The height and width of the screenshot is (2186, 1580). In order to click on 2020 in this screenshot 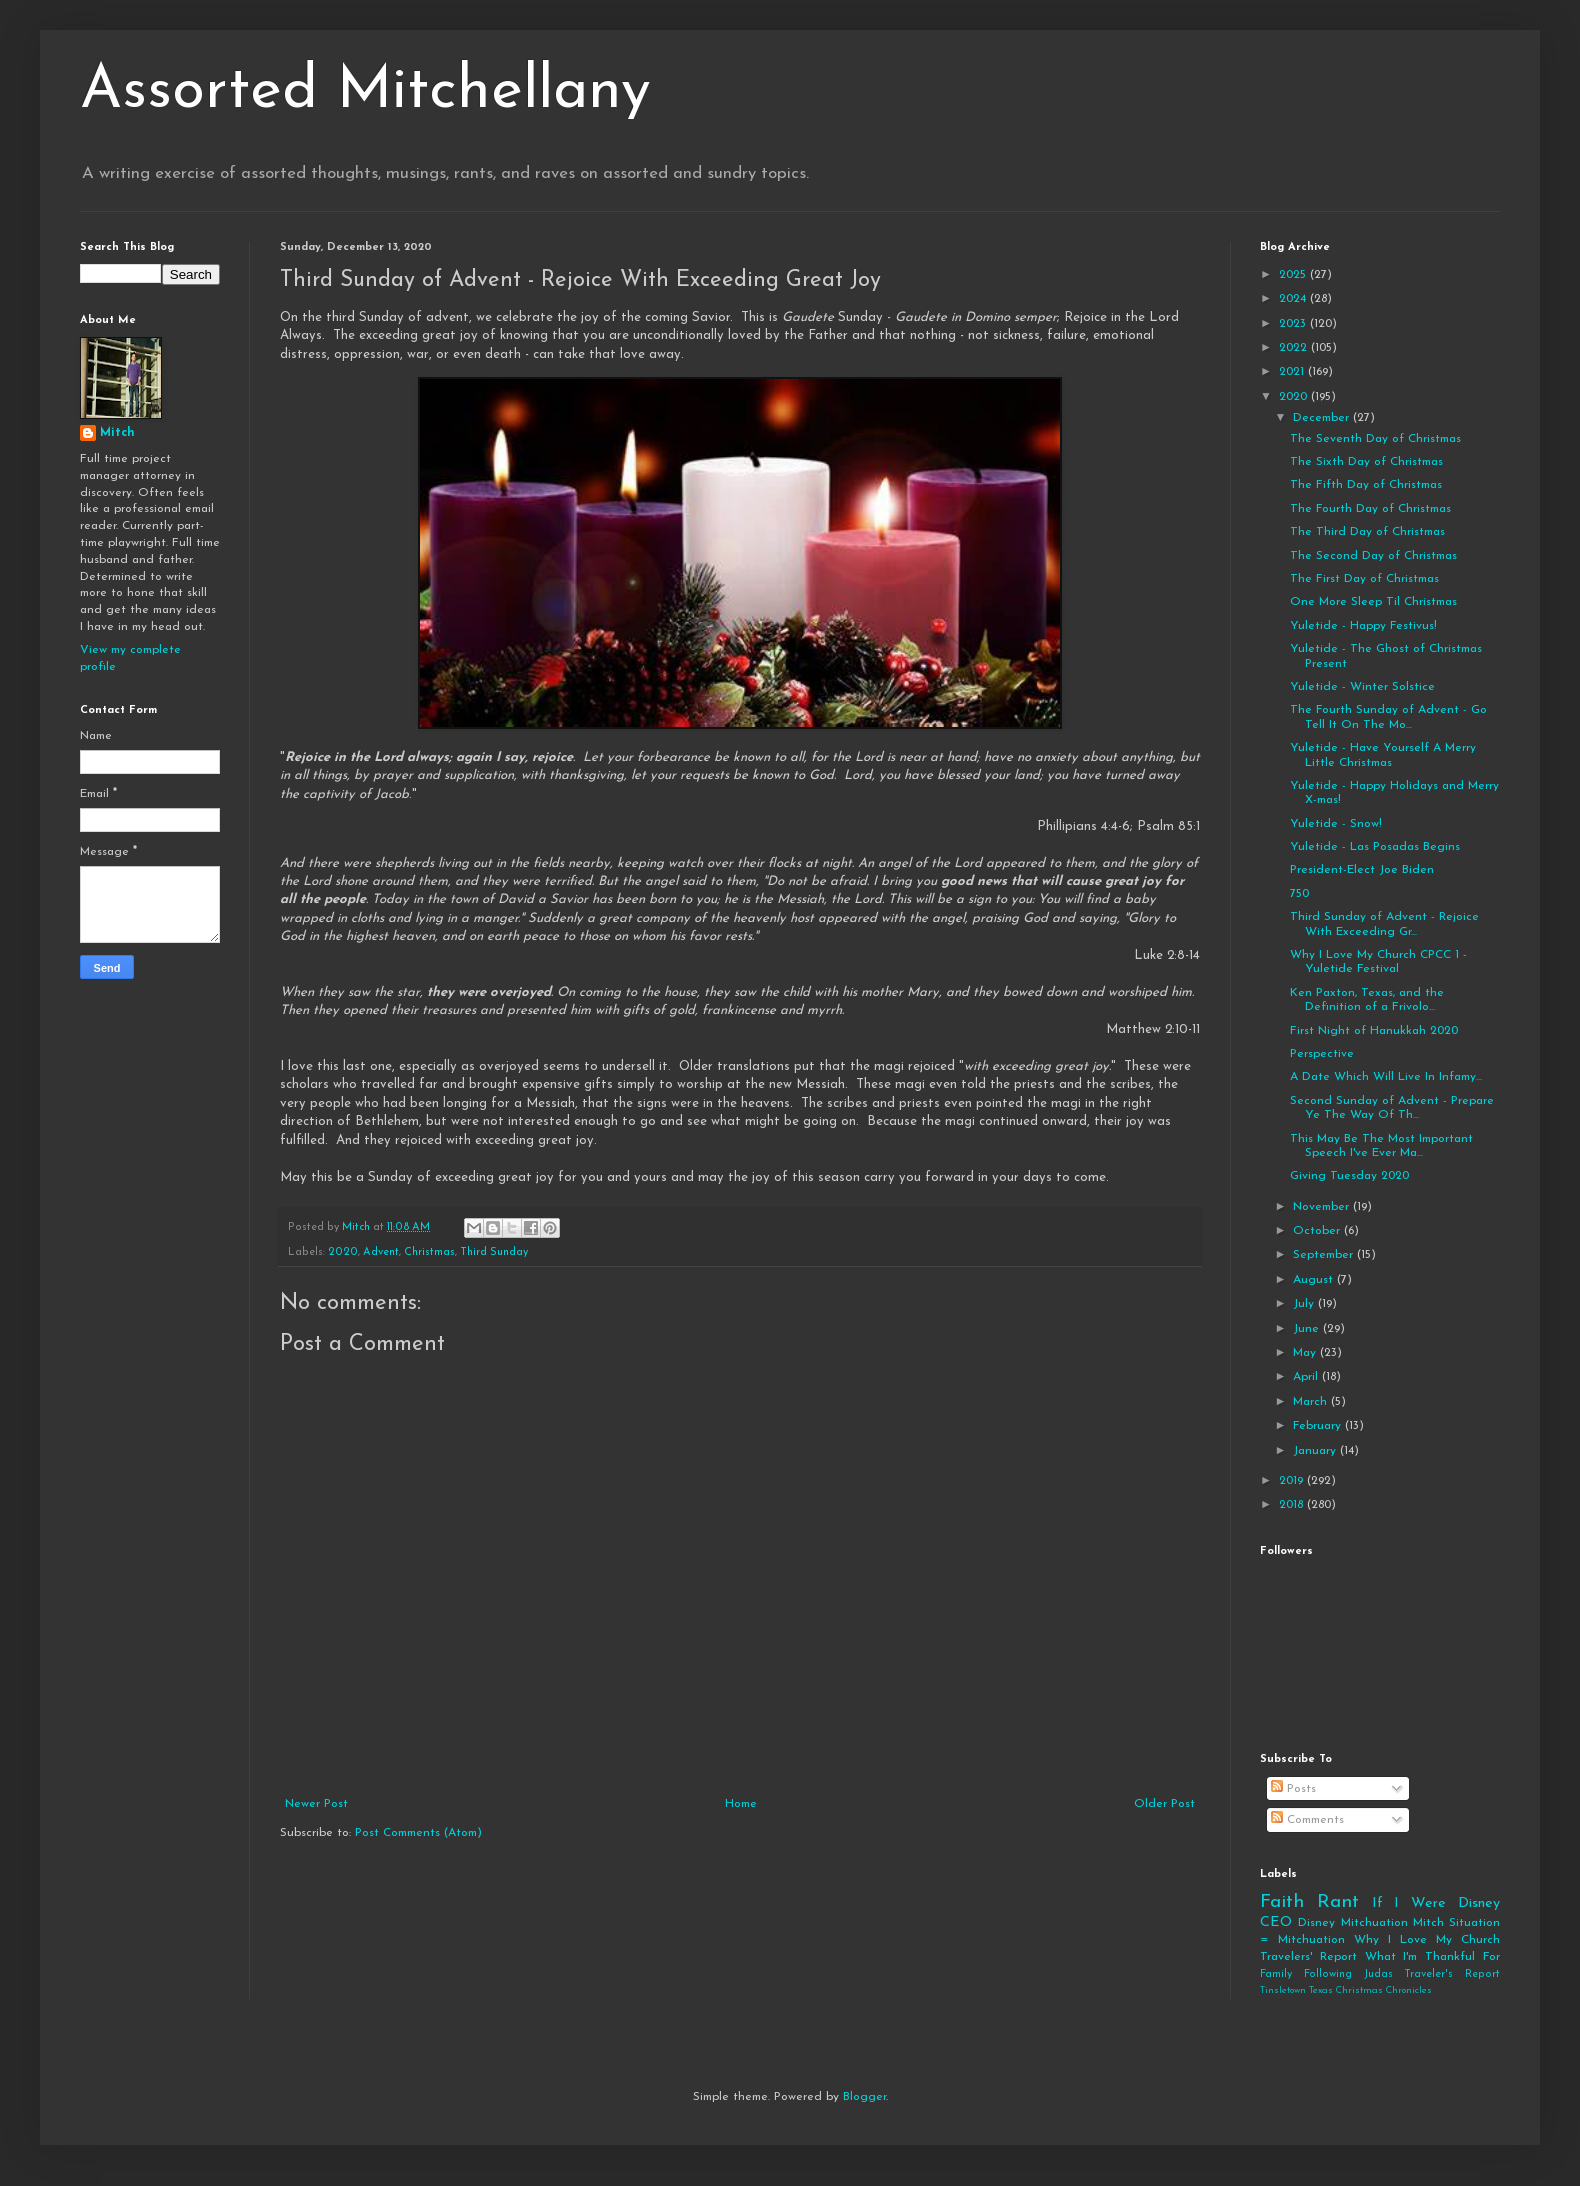, I will do `click(343, 1252)`.